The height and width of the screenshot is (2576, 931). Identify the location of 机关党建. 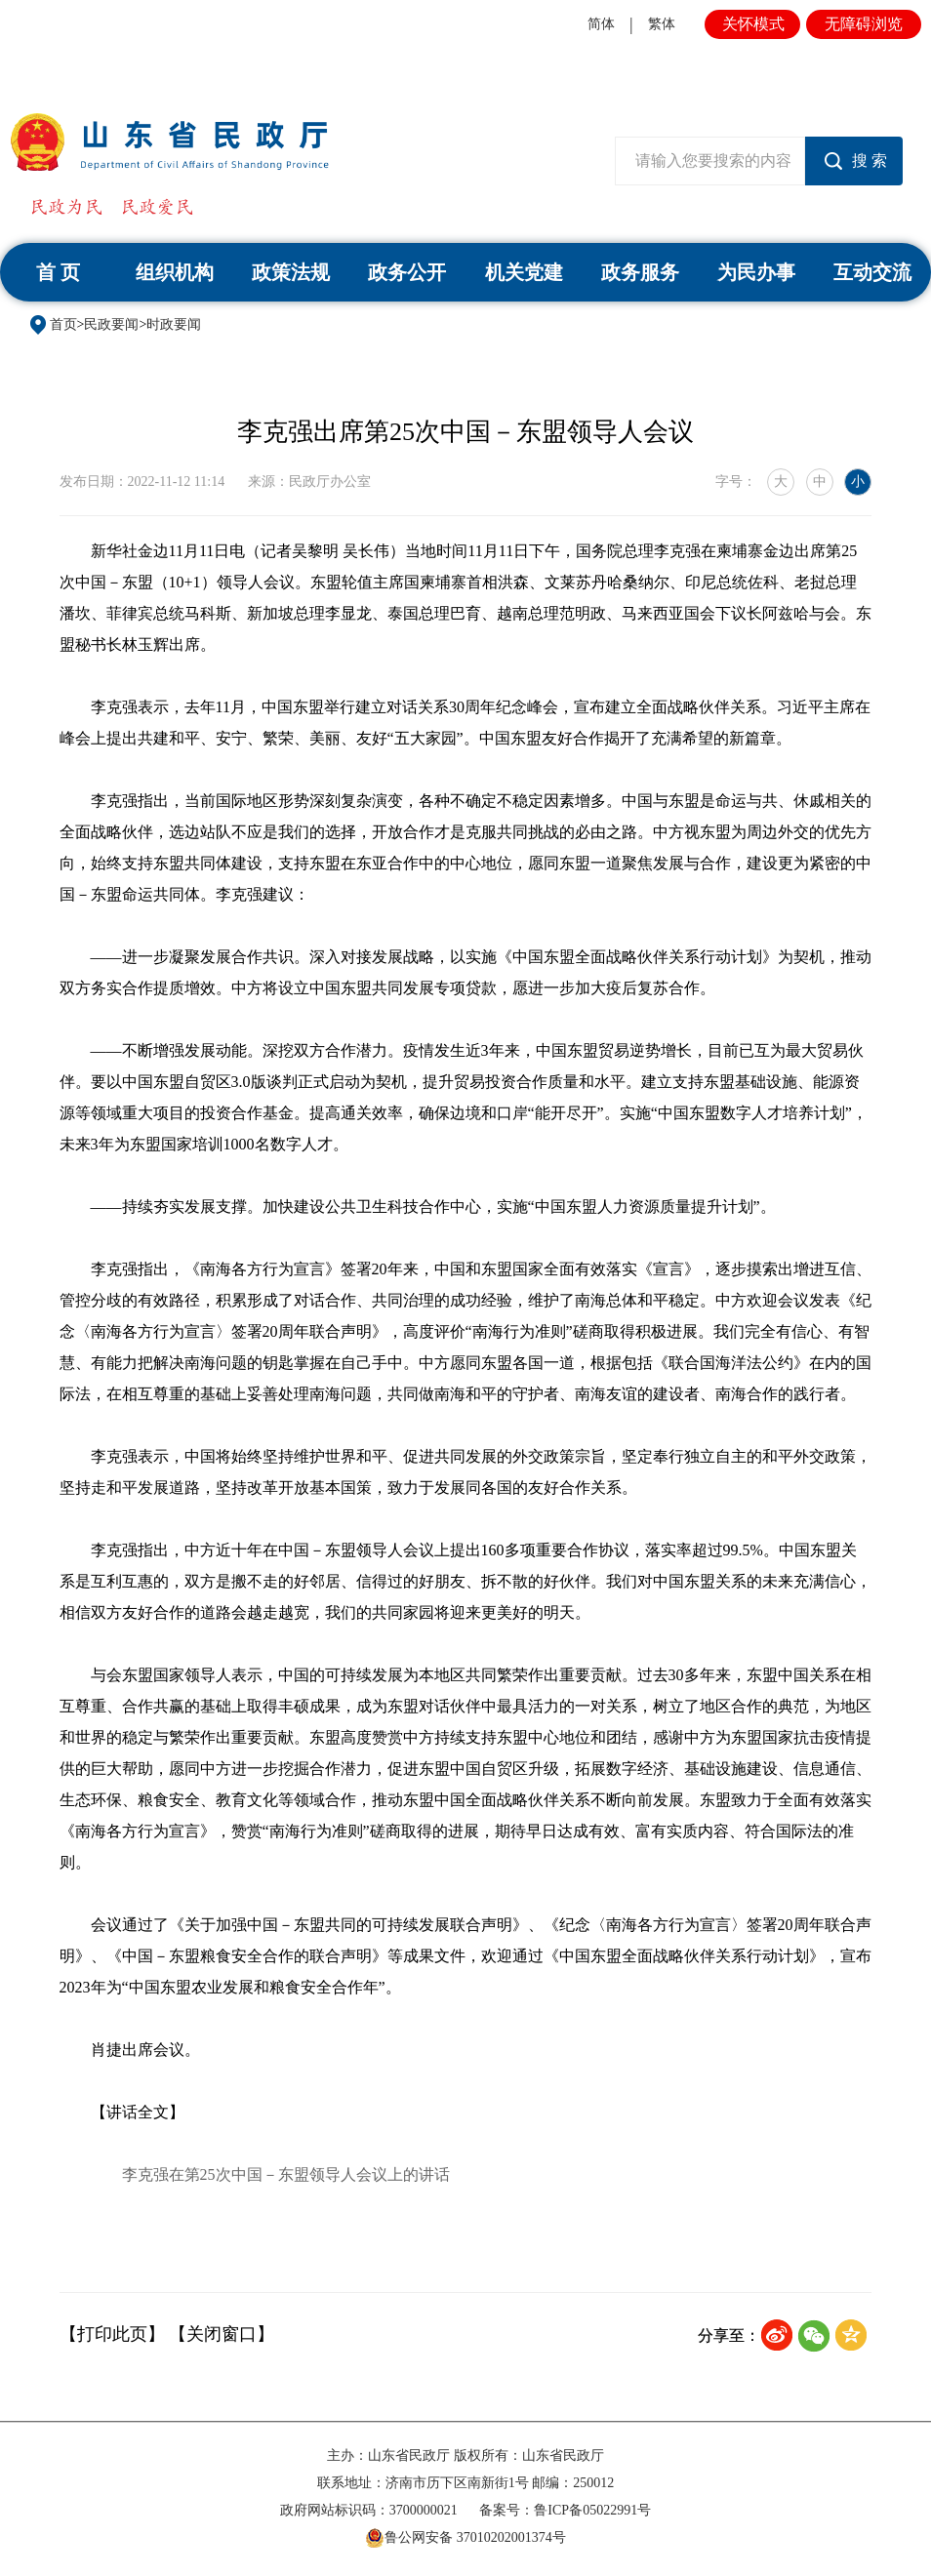
(524, 272).